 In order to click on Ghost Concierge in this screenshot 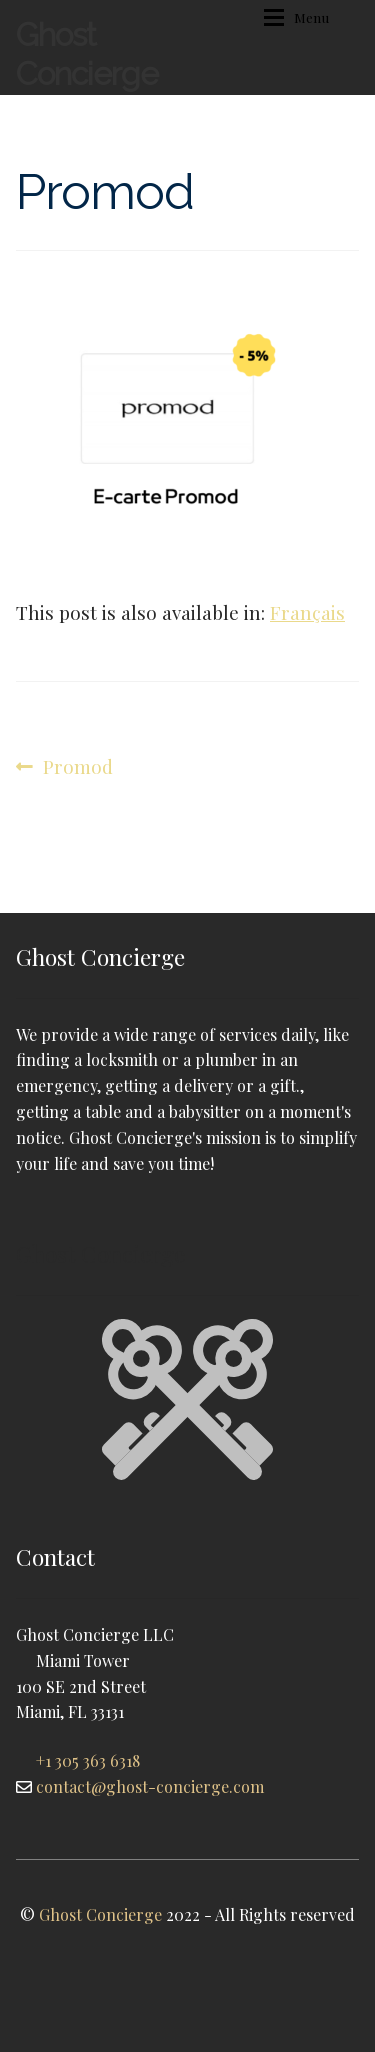, I will do `click(87, 54)`.